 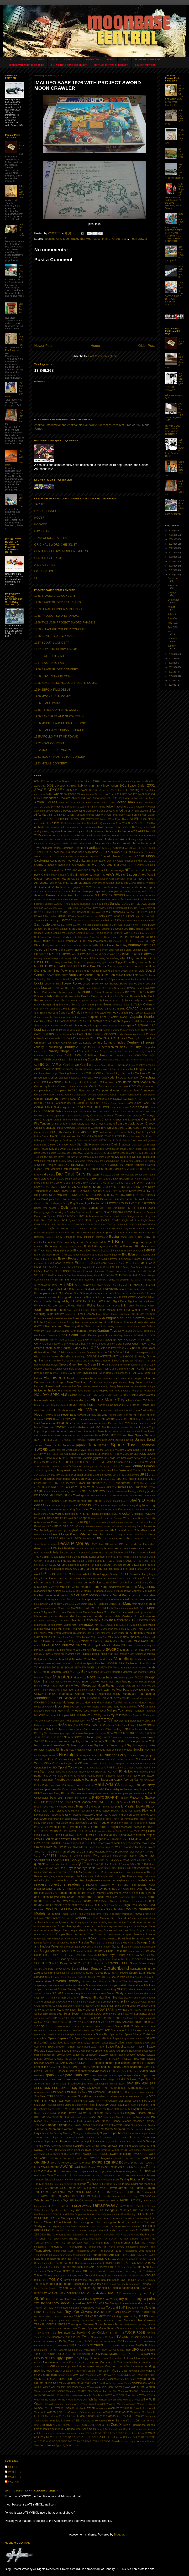 I want to click on Hovercraft, so click(x=83, y=1414).